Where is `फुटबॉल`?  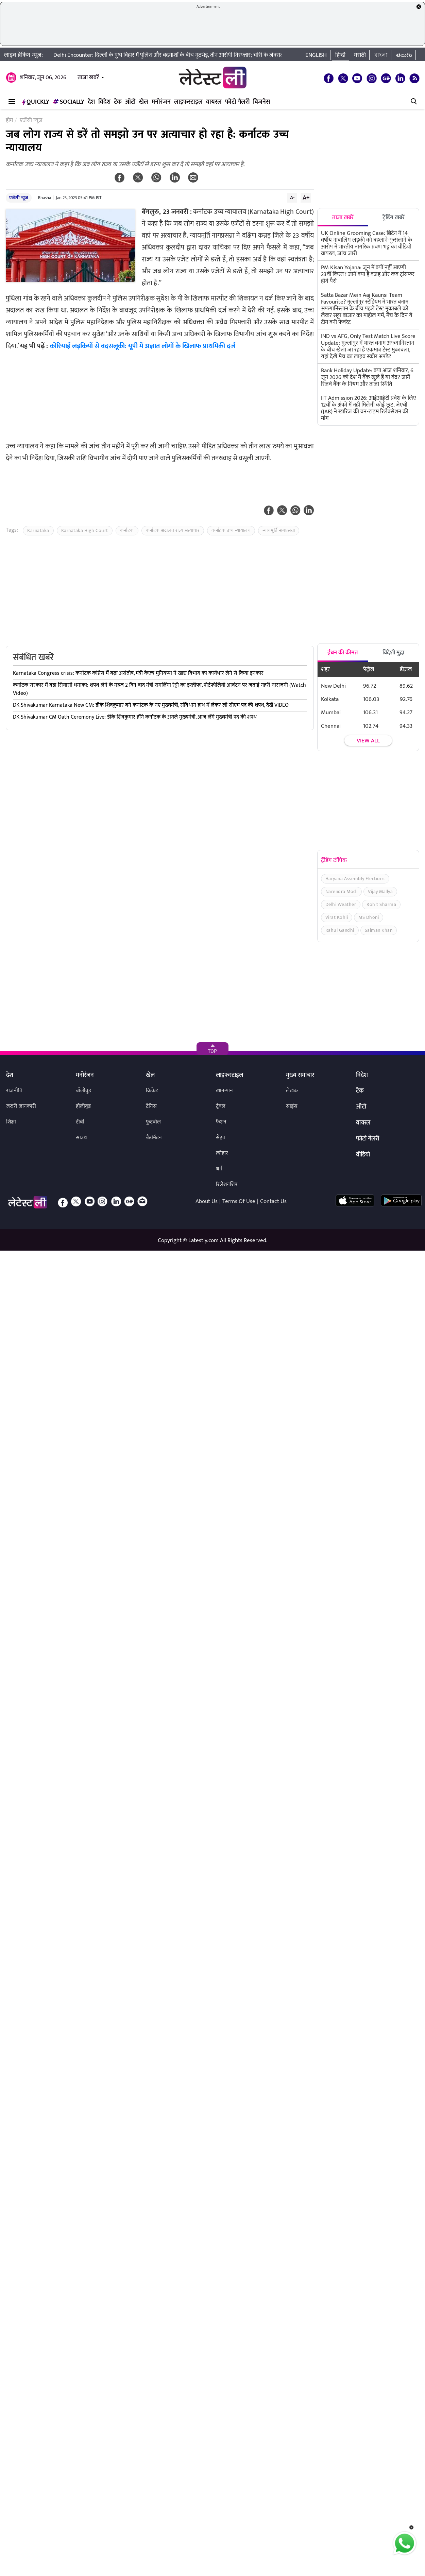
फुटबॉल is located at coordinates (153, 1122).